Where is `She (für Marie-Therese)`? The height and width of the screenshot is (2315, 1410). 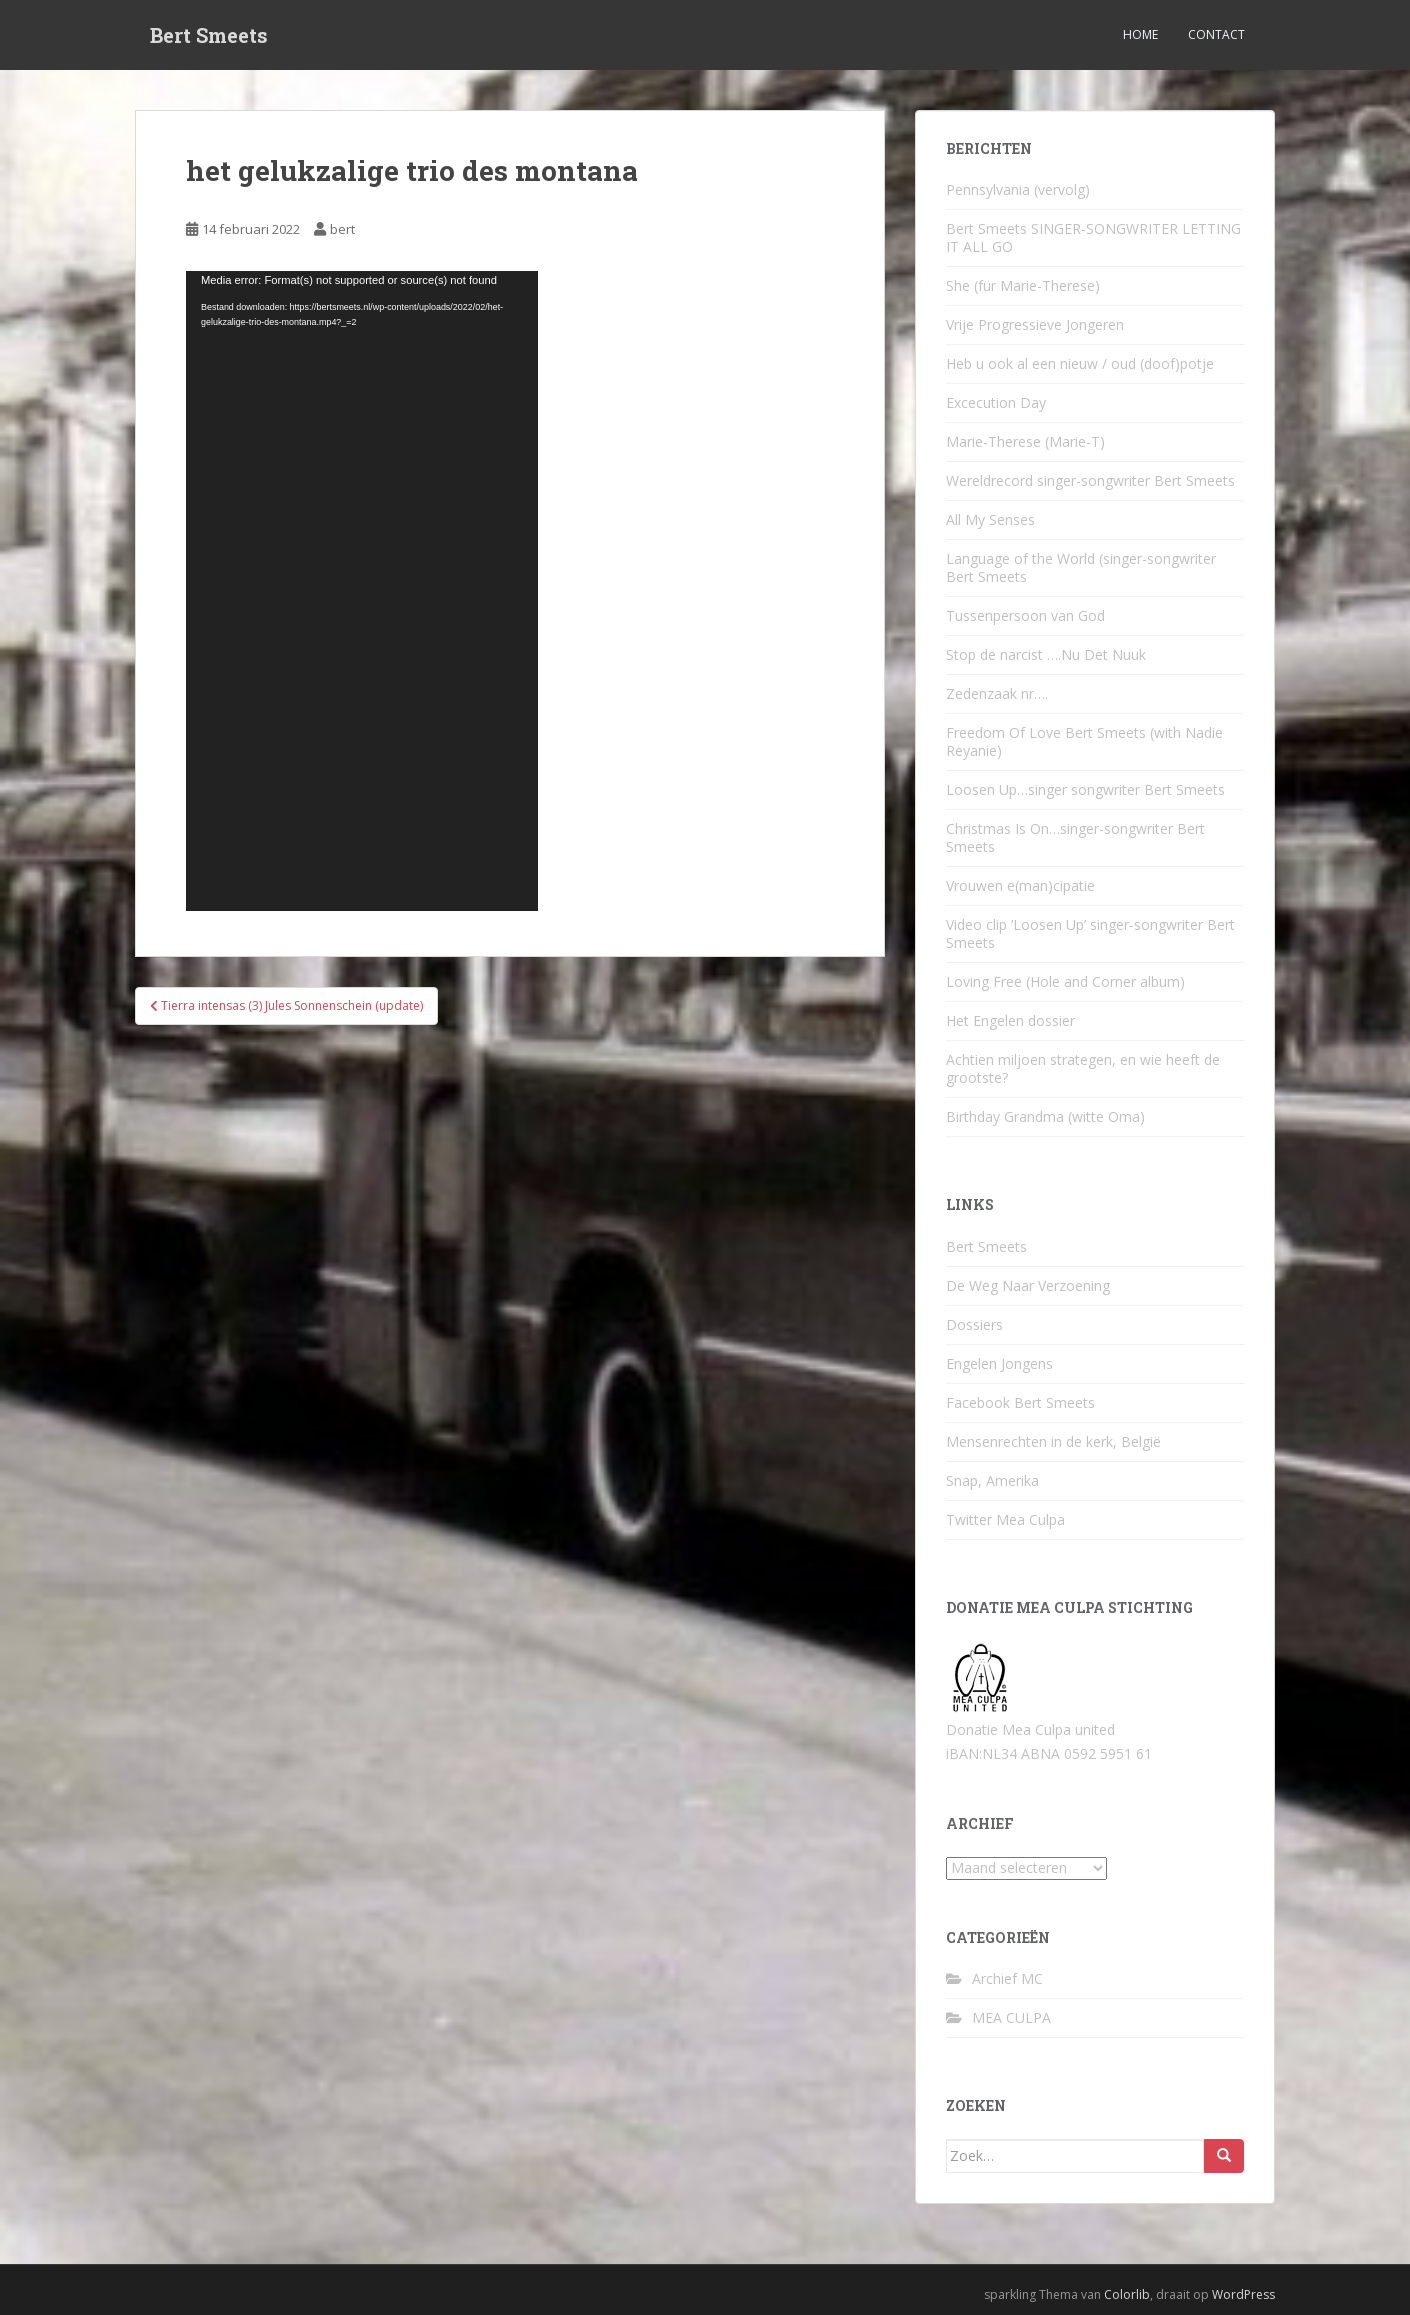
She (für Marie-Therese) is located at coordinates (1023, 285).